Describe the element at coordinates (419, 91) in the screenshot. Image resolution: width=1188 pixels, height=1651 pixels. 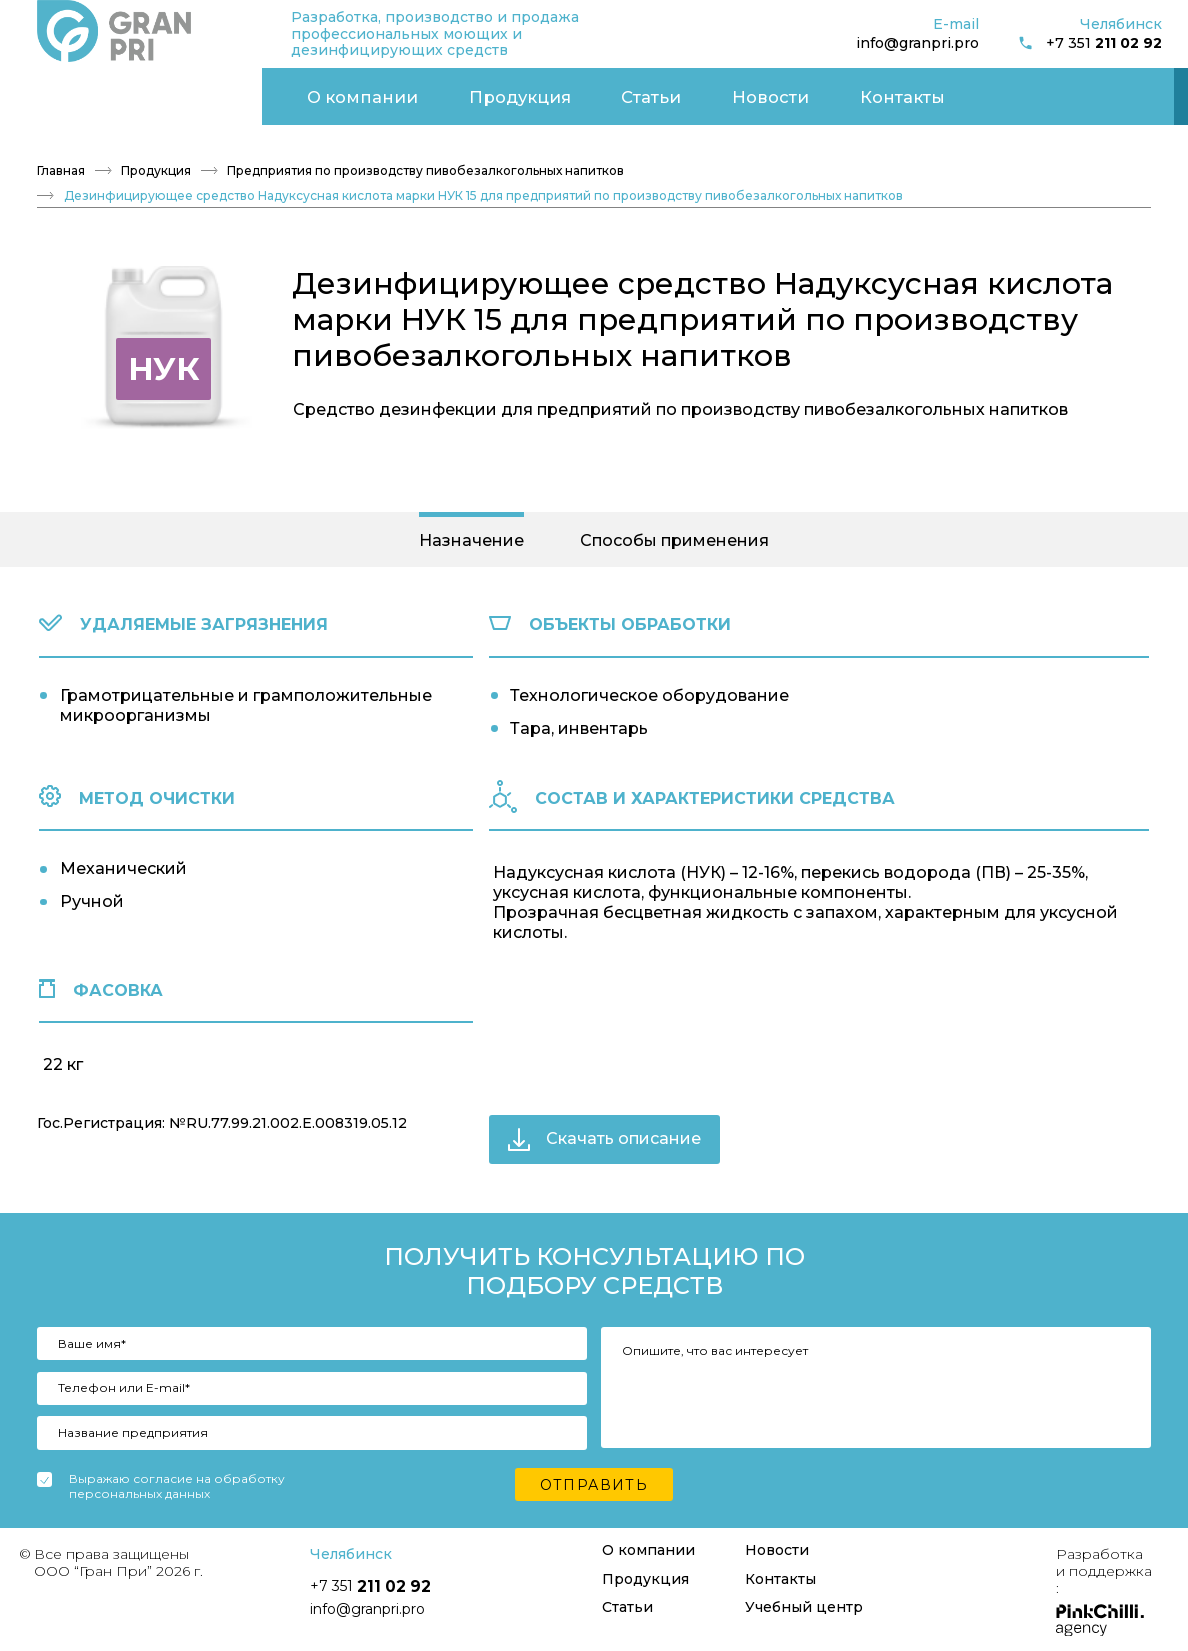
I see `Новости` at that location.